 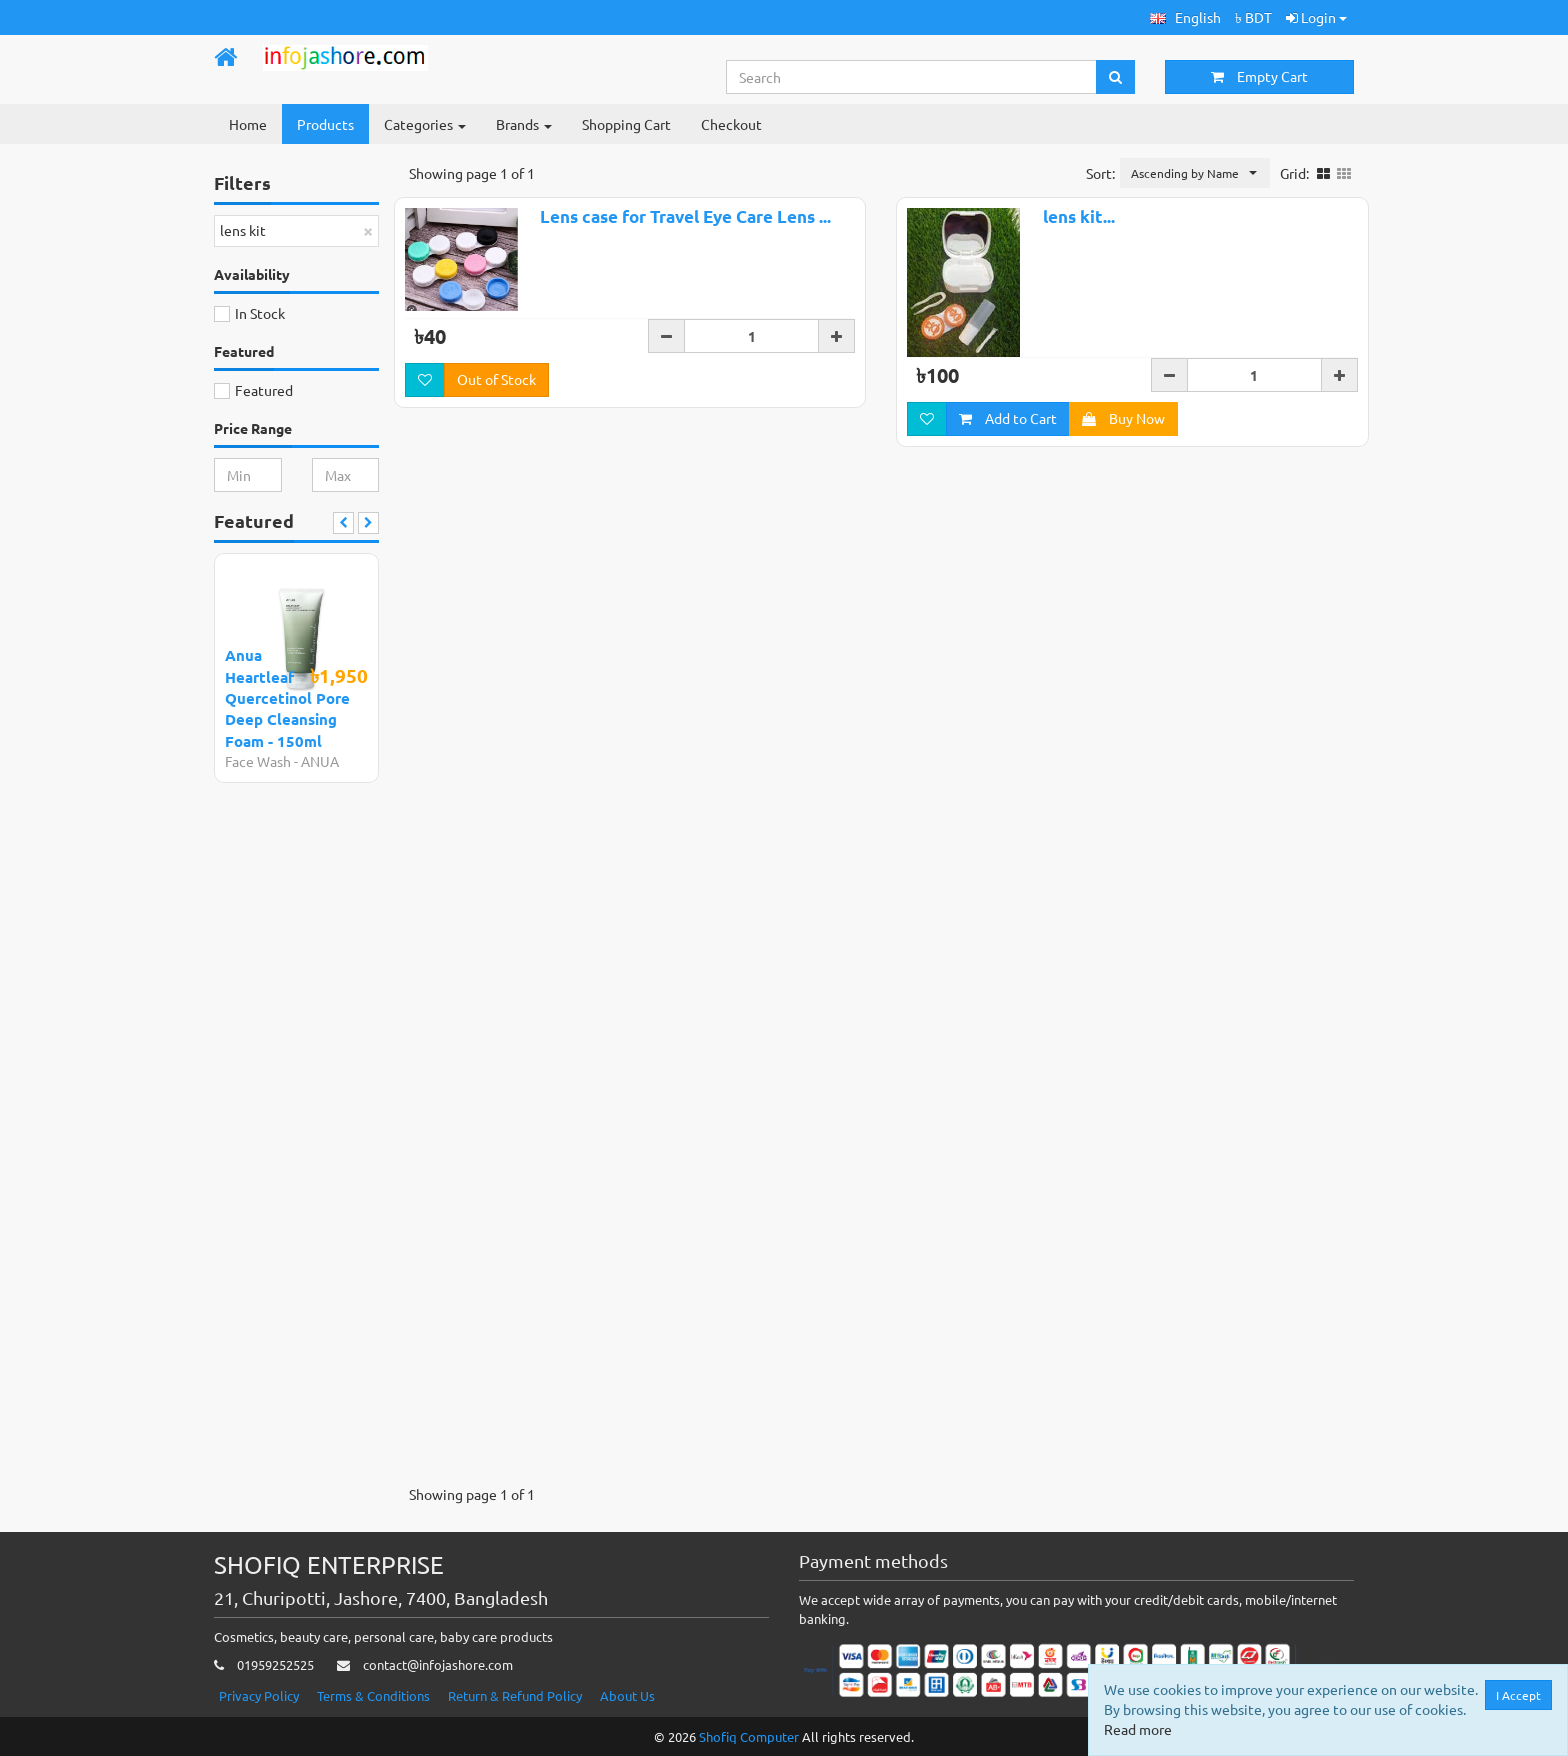 I want to click on Read more, so click(x=1138, y=1729).